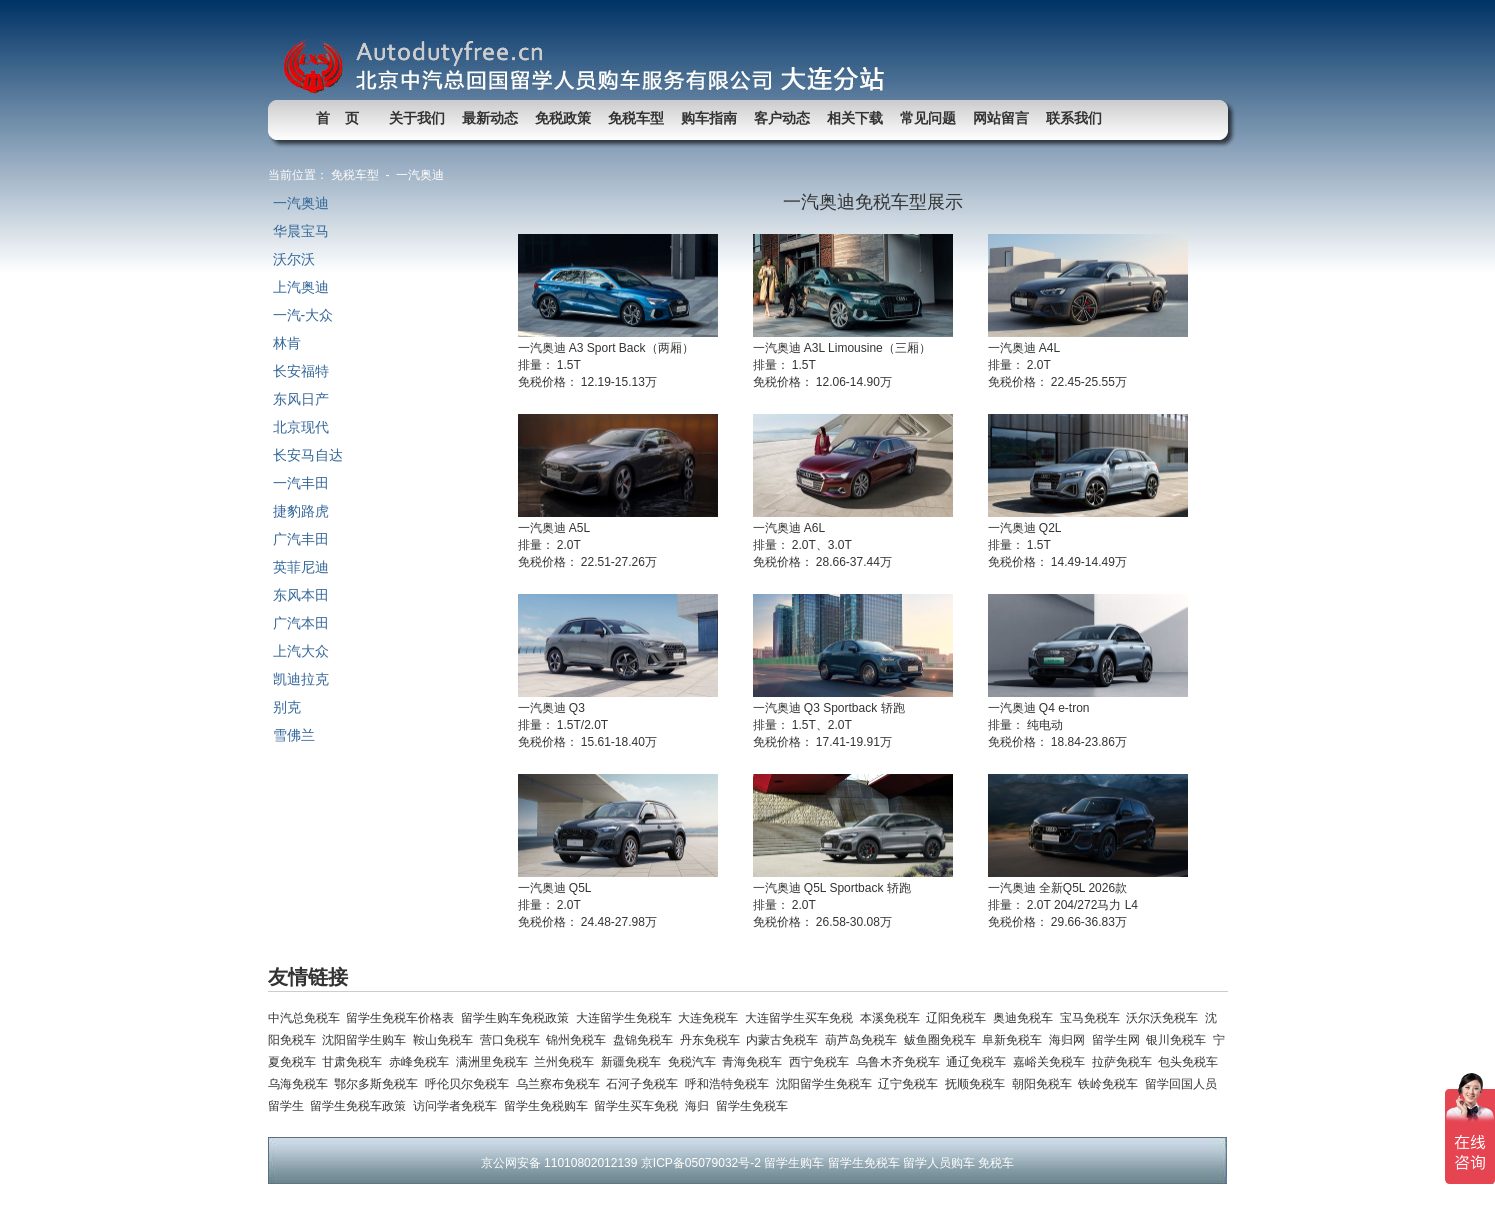 This screenshot has width=1495, height=1215. I want to click on 包头免税车, so click(1189, 1062).